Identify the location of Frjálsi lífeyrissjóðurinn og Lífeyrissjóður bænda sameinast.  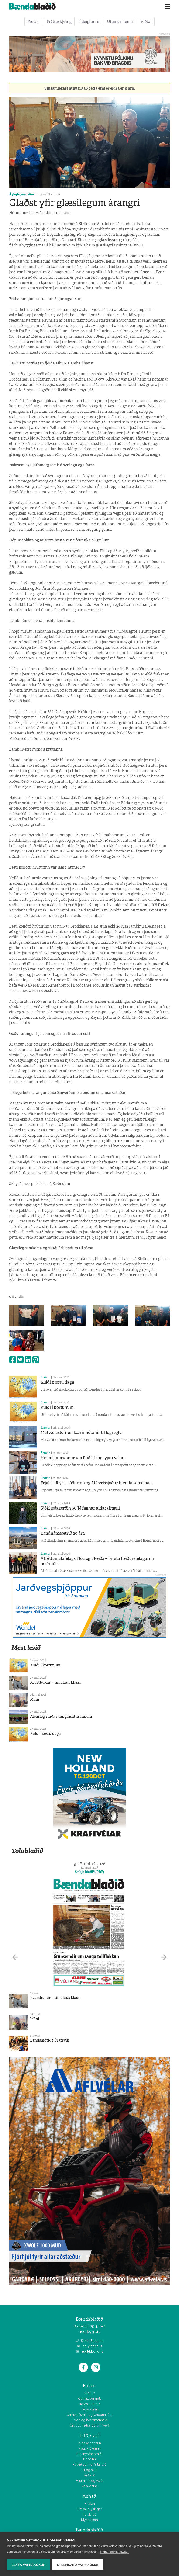
(97, 1483).